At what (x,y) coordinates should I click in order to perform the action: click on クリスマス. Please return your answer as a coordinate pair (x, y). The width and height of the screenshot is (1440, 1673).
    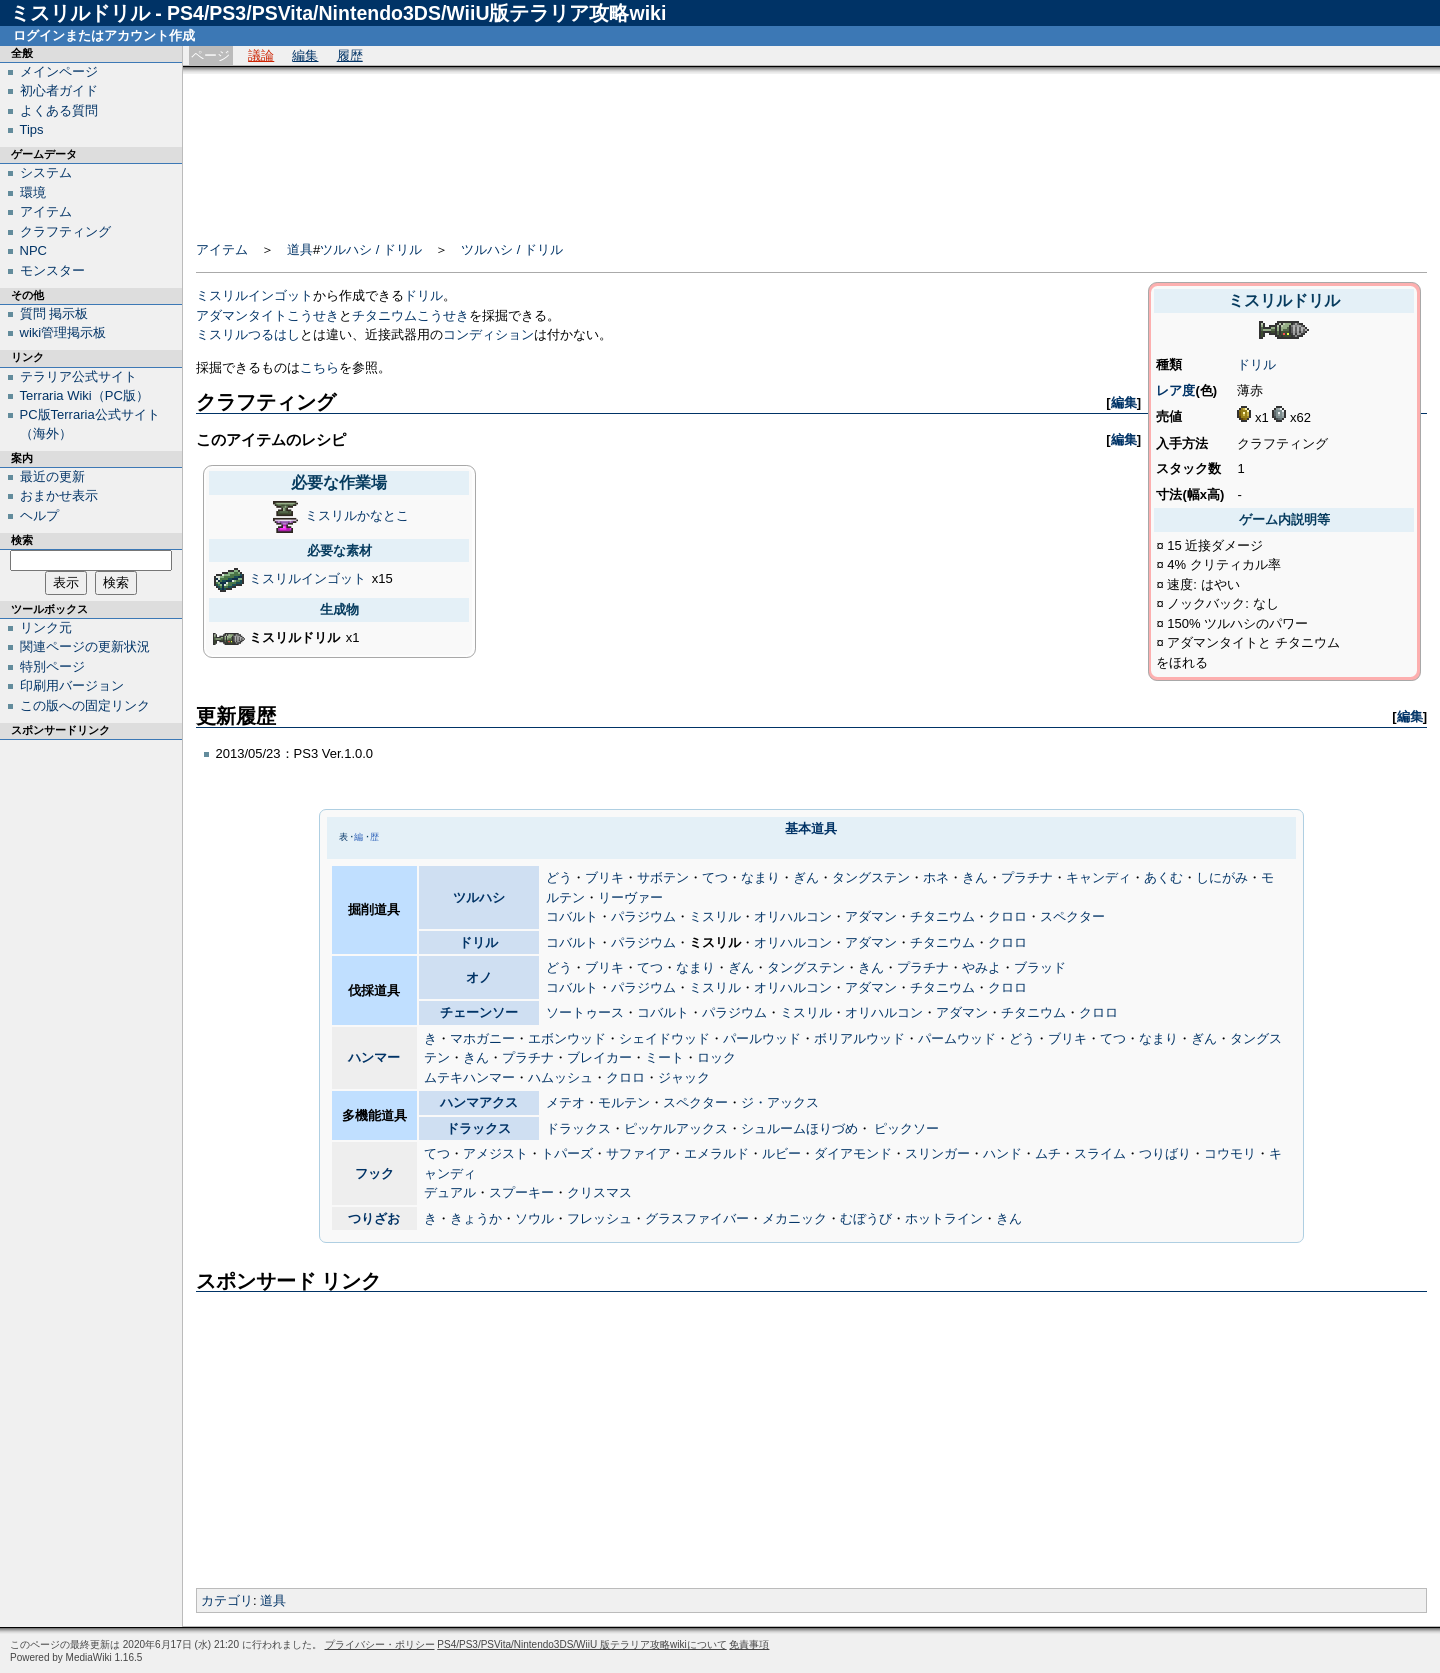
    Looking at the image, I should click on (599, 1192).